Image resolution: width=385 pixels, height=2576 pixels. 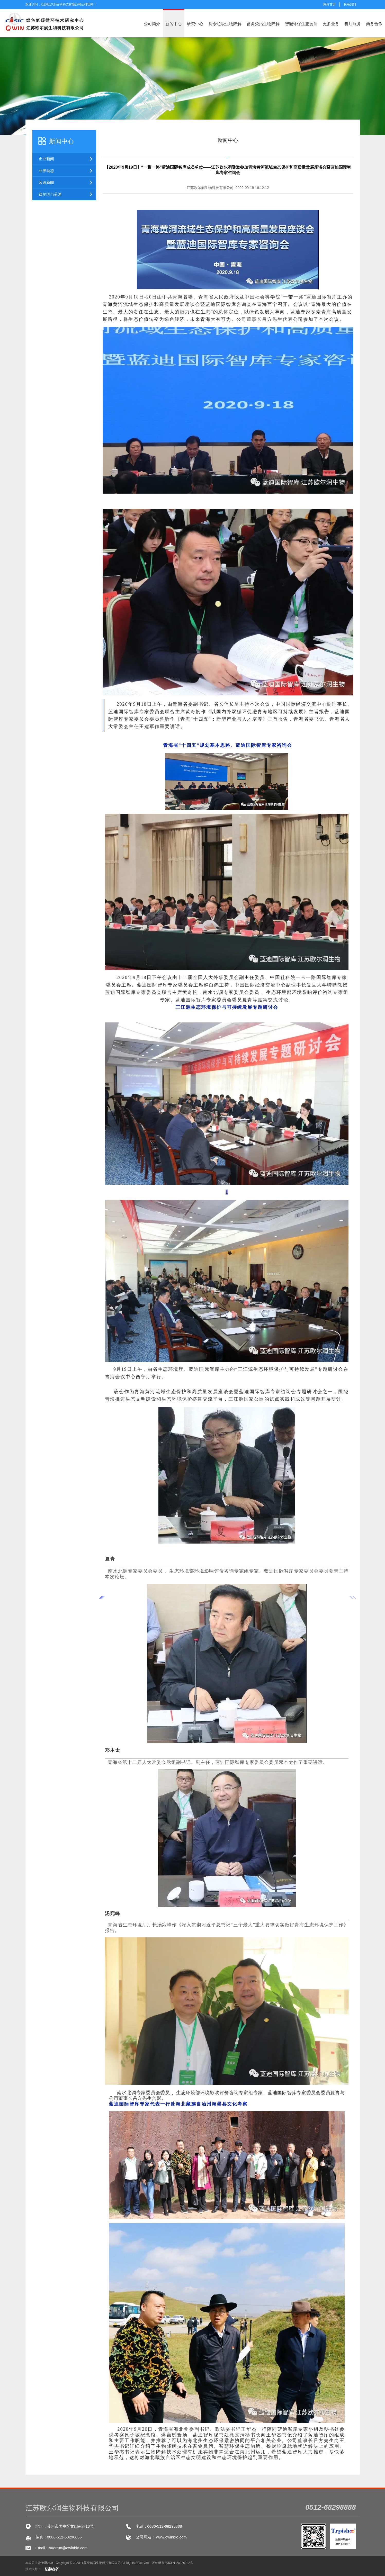 What do you see at coordinates (46, 170) in the screenshot?
I see `业界动态` at bounding box center [46, 170].